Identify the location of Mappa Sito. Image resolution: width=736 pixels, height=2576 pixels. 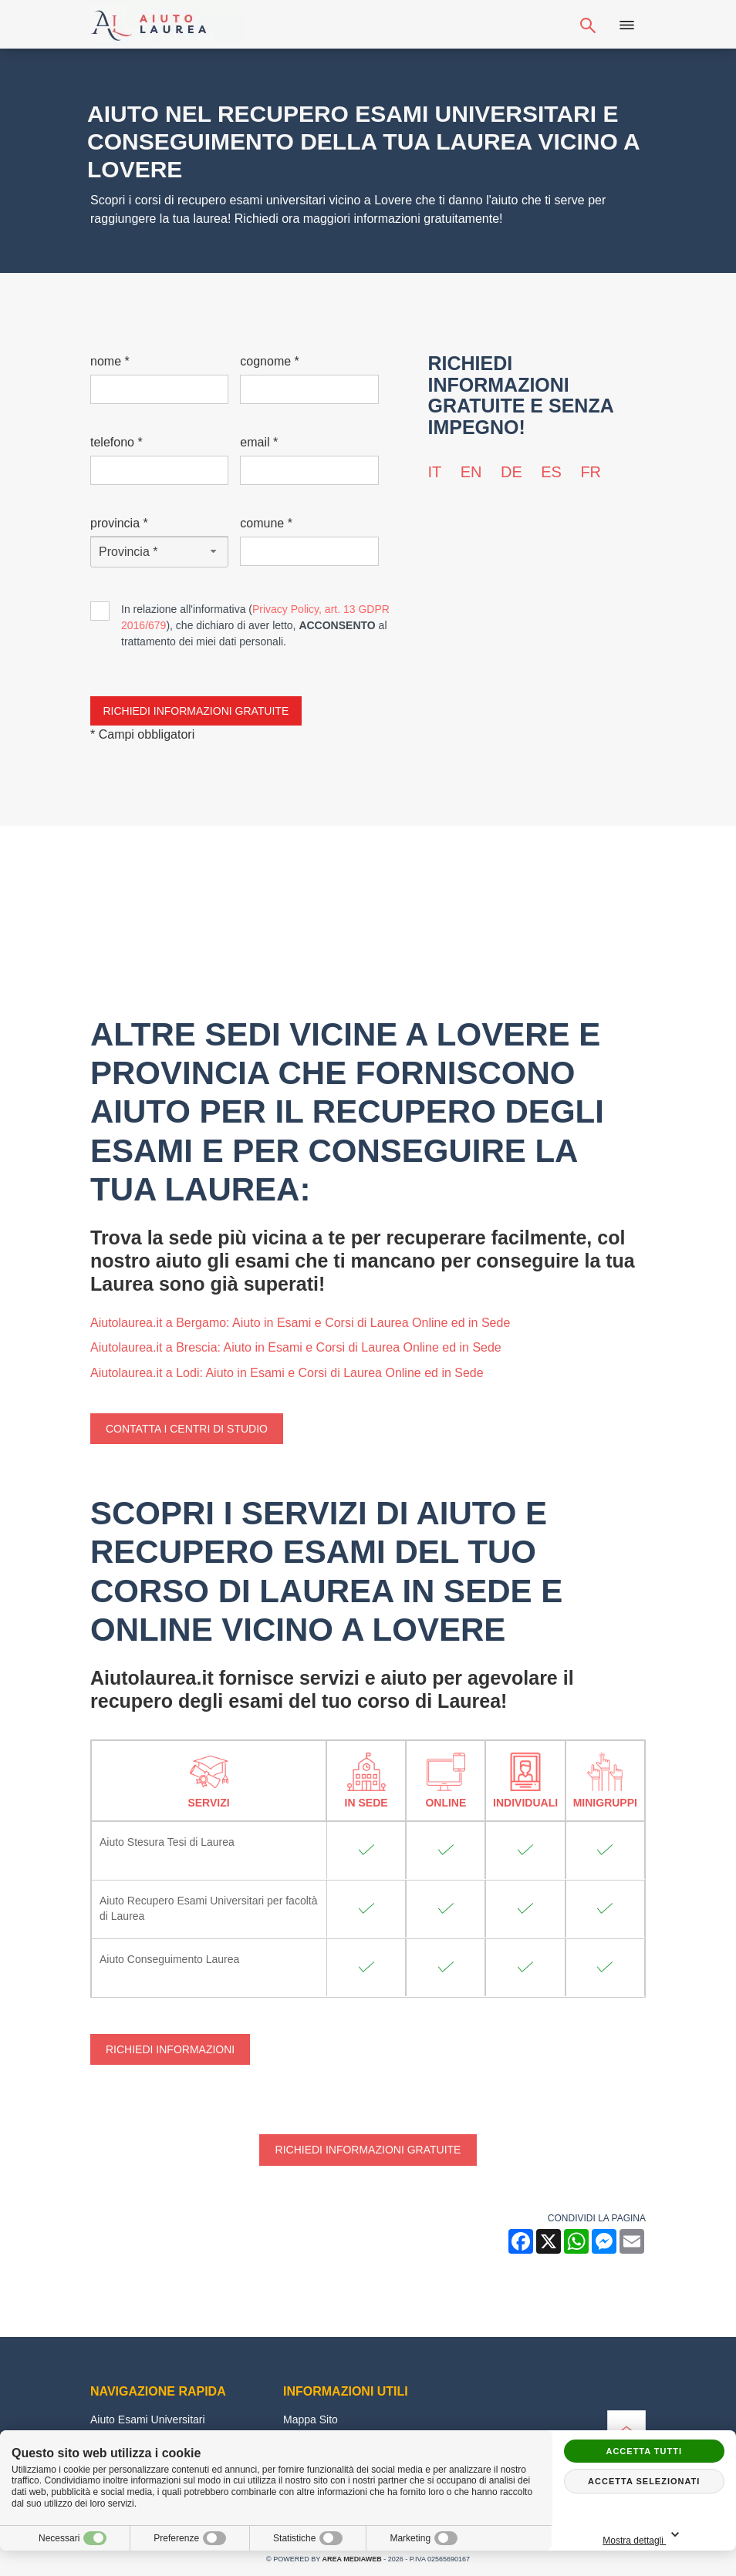
(310, 2419).